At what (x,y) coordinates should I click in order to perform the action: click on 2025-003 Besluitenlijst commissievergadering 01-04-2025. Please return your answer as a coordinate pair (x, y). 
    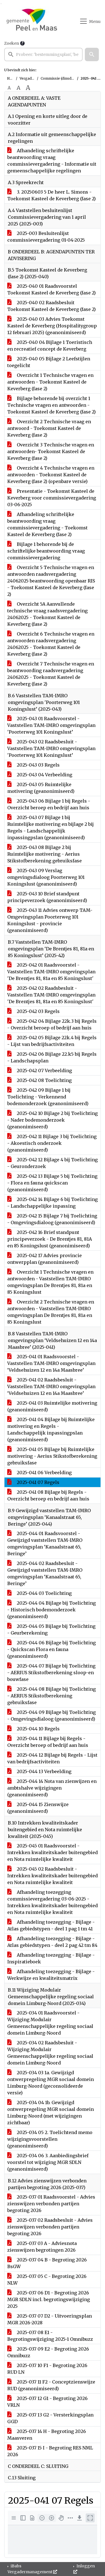
    Looking at the image, I should click on (46, 236).